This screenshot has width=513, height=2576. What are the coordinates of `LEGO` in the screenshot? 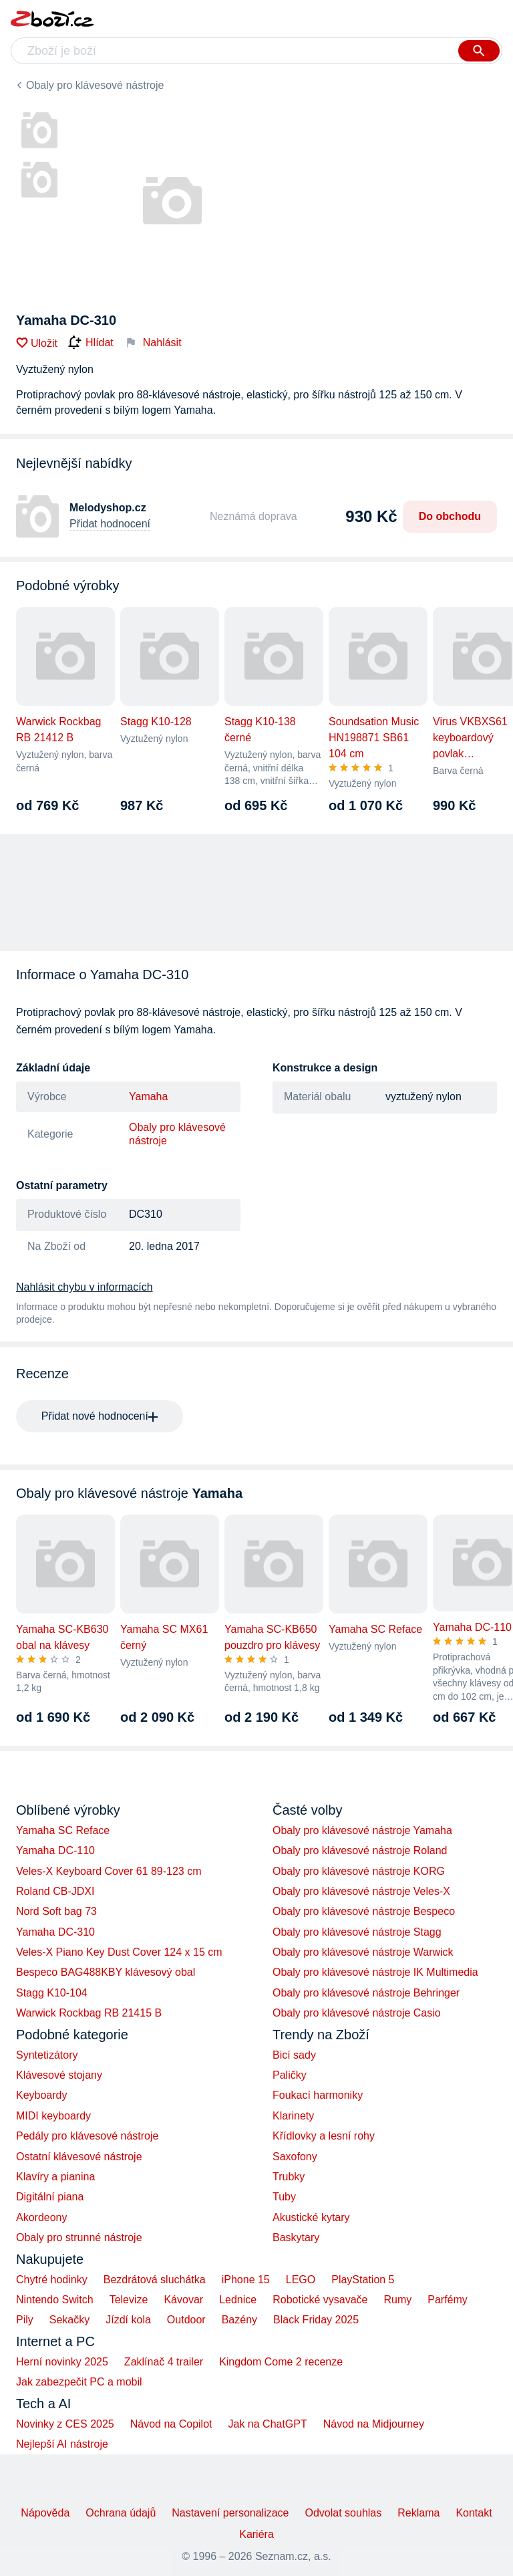 It's located at (300, 2279).